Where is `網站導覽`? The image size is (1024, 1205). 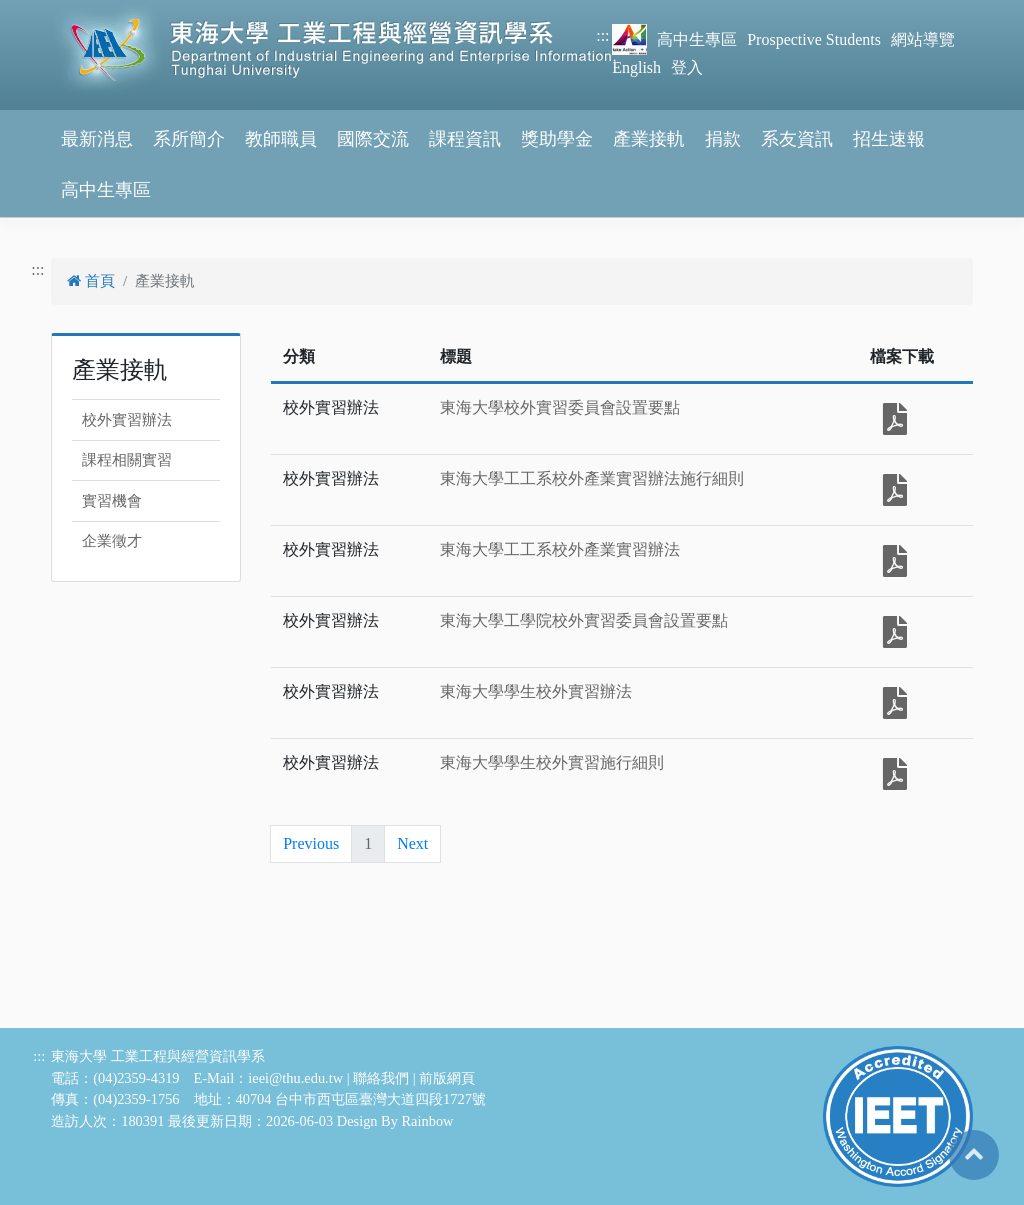
網站導覽 is located at coordinates (923, 39).